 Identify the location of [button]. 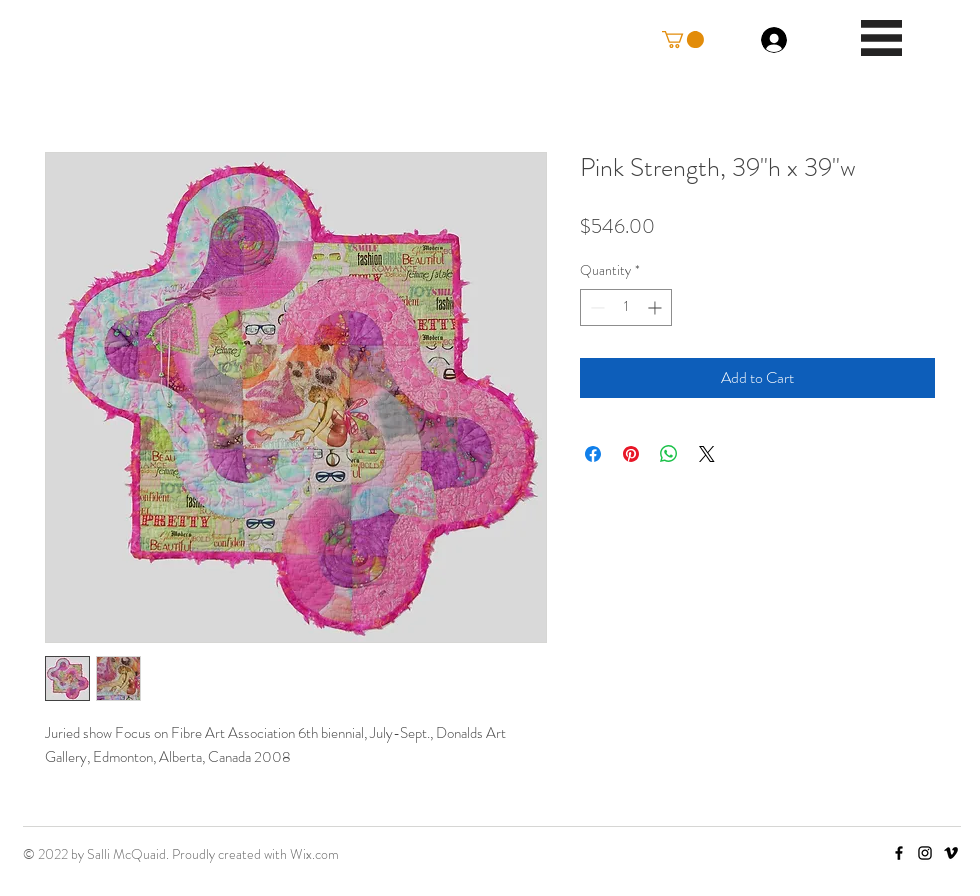
(683, 39).